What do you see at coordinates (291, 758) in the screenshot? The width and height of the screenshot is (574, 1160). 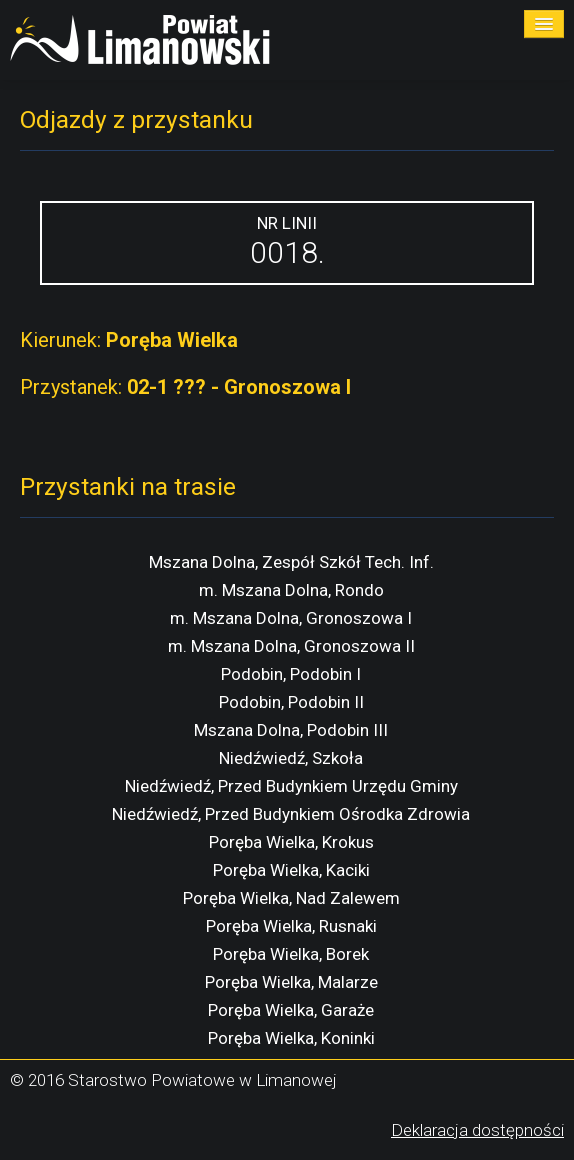 I see `Niedźwiedź, Szkoła` at bounding box center [291, 758].